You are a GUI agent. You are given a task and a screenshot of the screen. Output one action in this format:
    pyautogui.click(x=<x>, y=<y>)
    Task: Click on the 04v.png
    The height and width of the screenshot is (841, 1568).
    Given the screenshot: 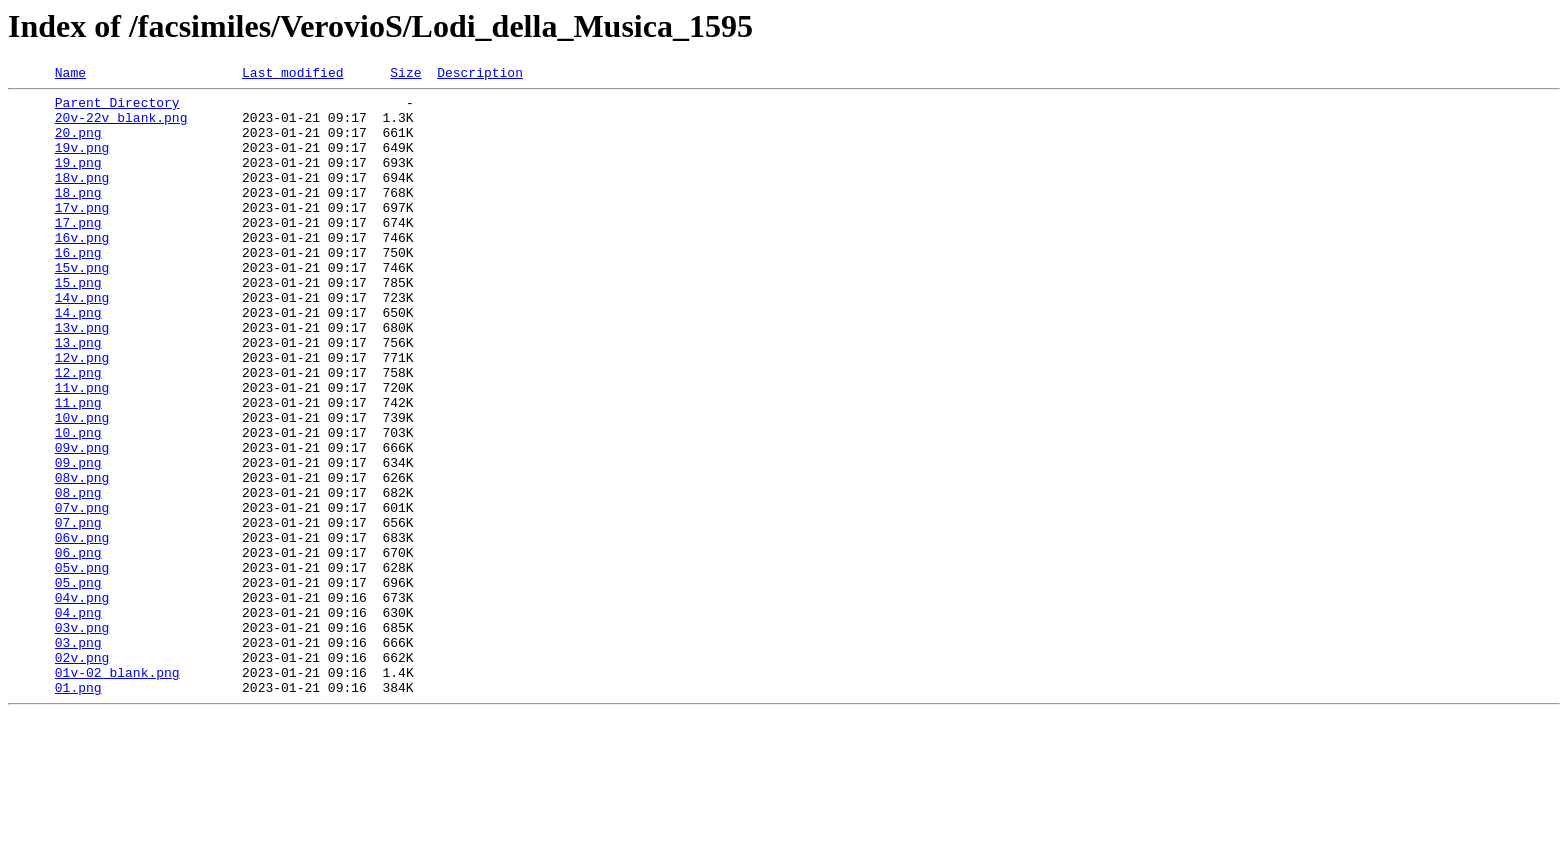 What is the action you would take?
    pyautogui.click(x=82, y=702)
    